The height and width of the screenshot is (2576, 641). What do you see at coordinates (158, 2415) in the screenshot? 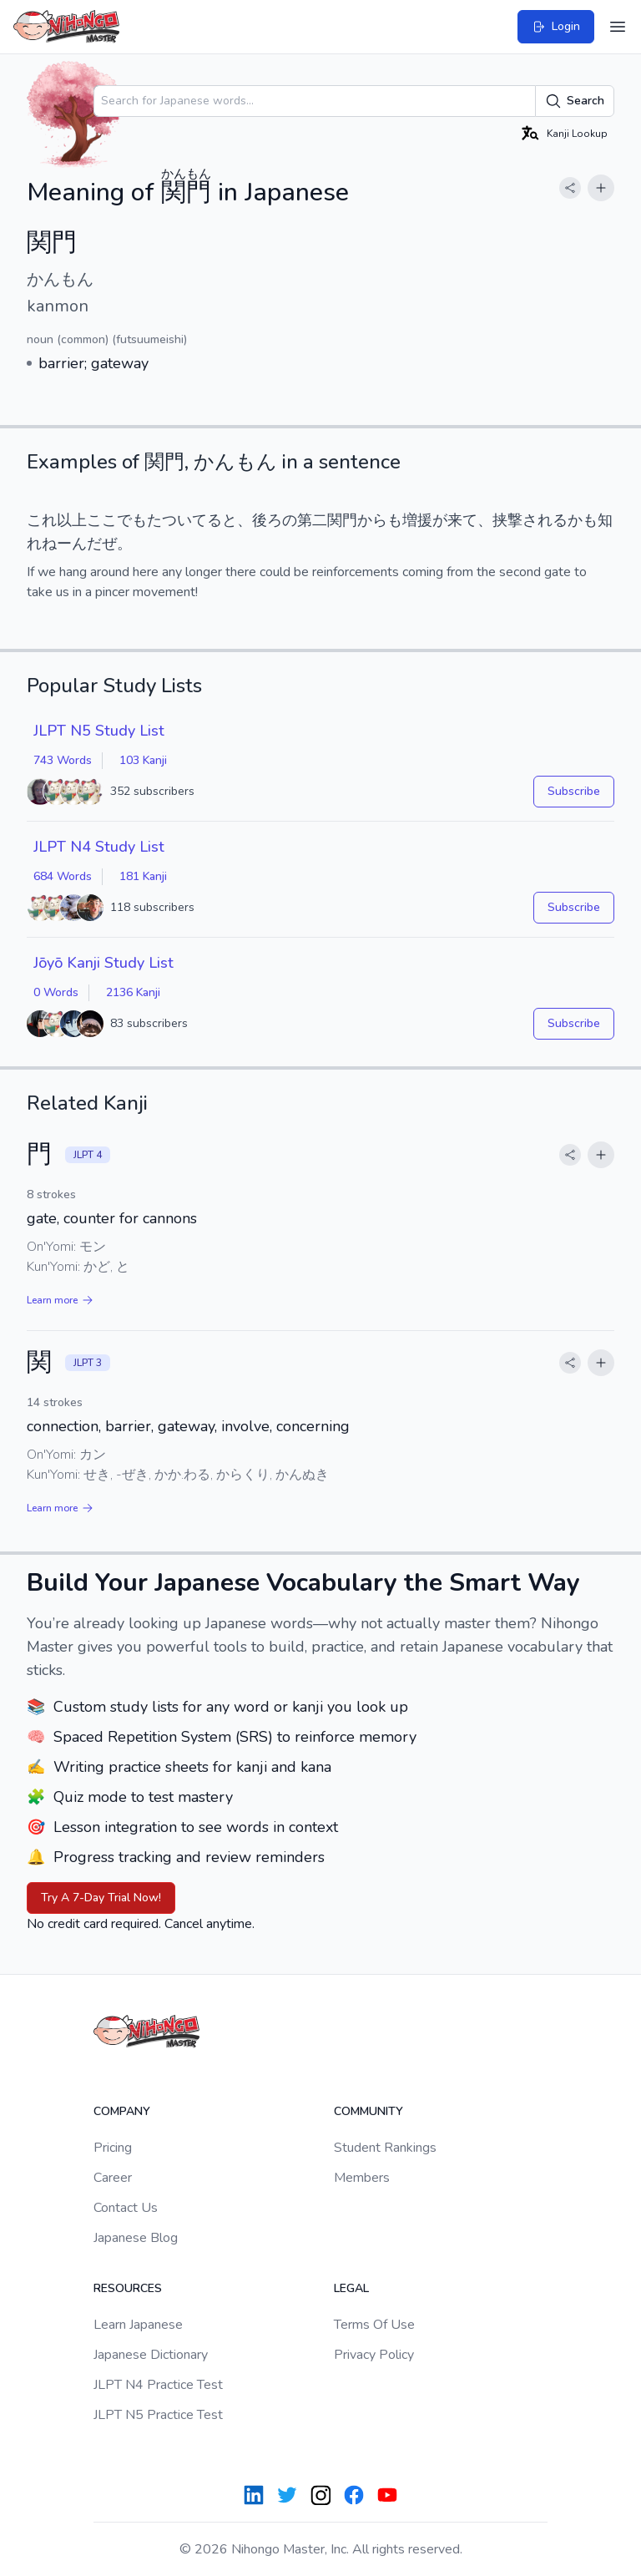
I see `JLPT N5 Practice Test` at bounding box center [158, 2415].